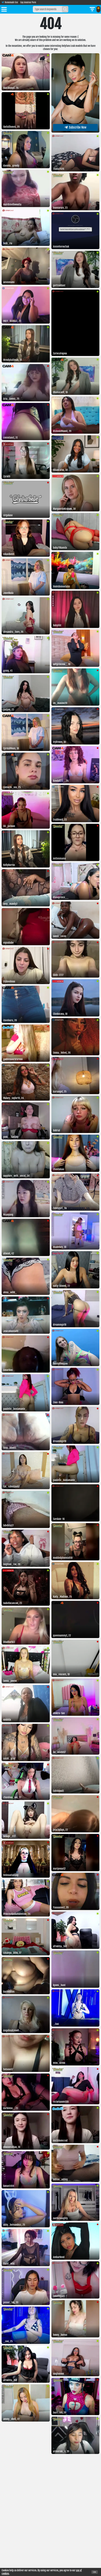 The image size is (101, 2576). What do you see at coordinates (28, 2) in the screenshot?
I see `Gay Amateur Porn` at bounding box center [28, 2].